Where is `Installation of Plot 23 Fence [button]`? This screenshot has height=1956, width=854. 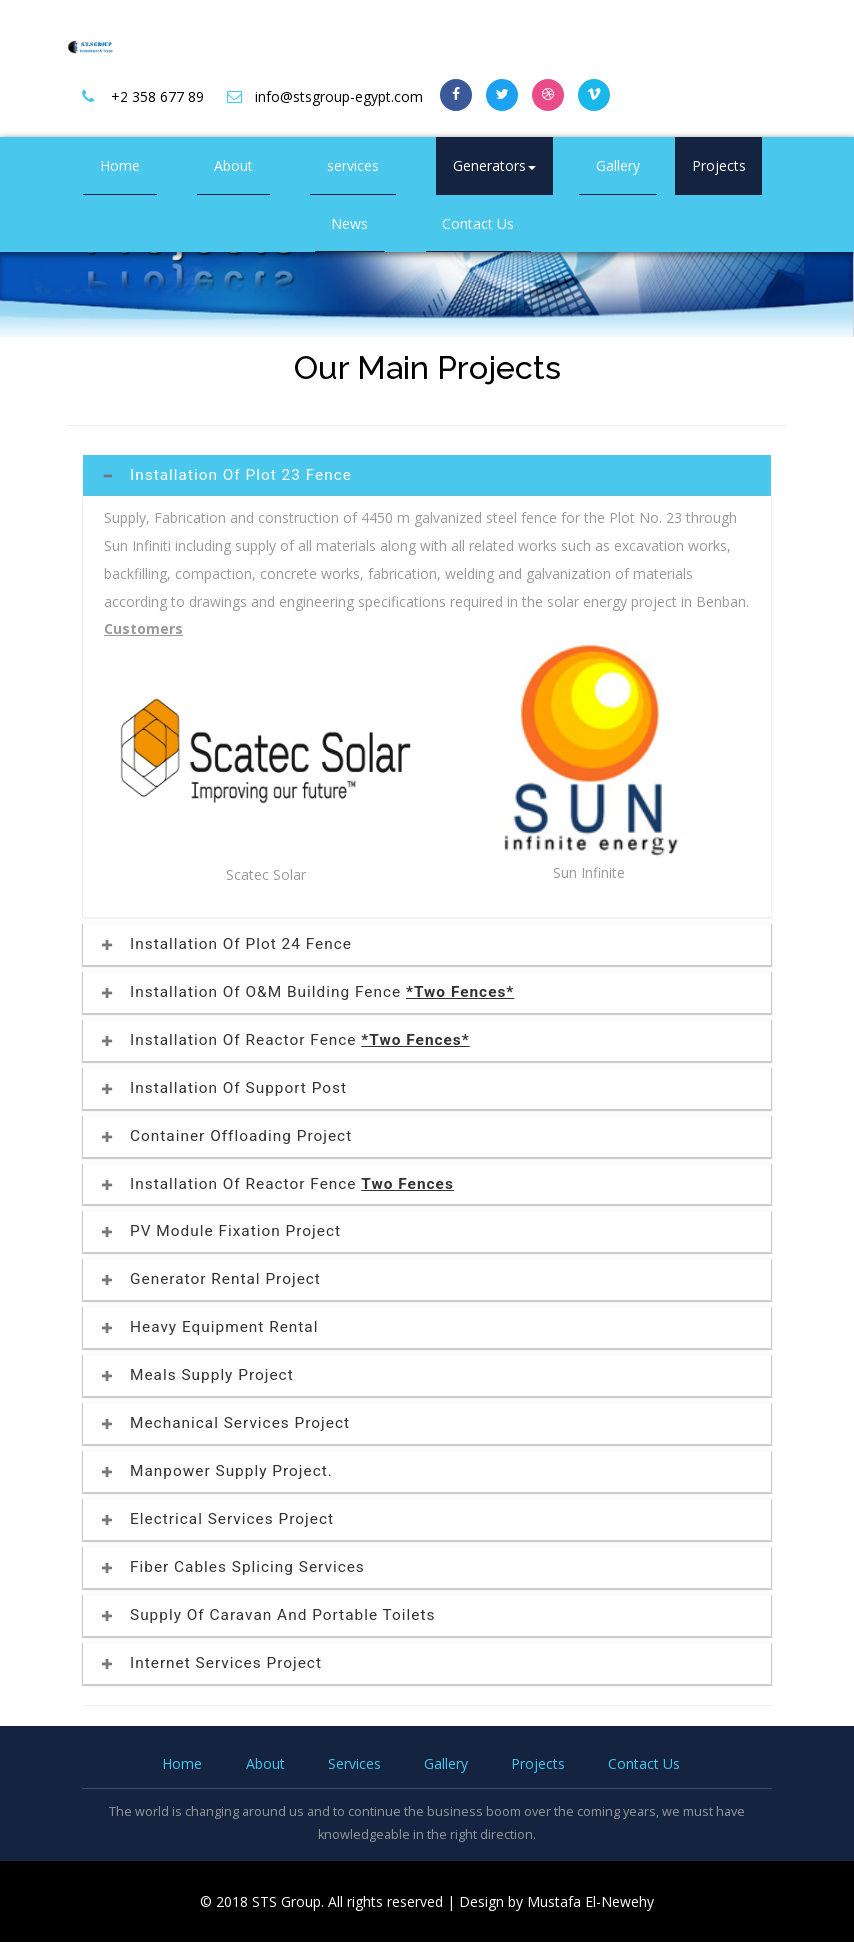
Installation of Plot 23 Fence [button] is located at coordinates (227, 475).